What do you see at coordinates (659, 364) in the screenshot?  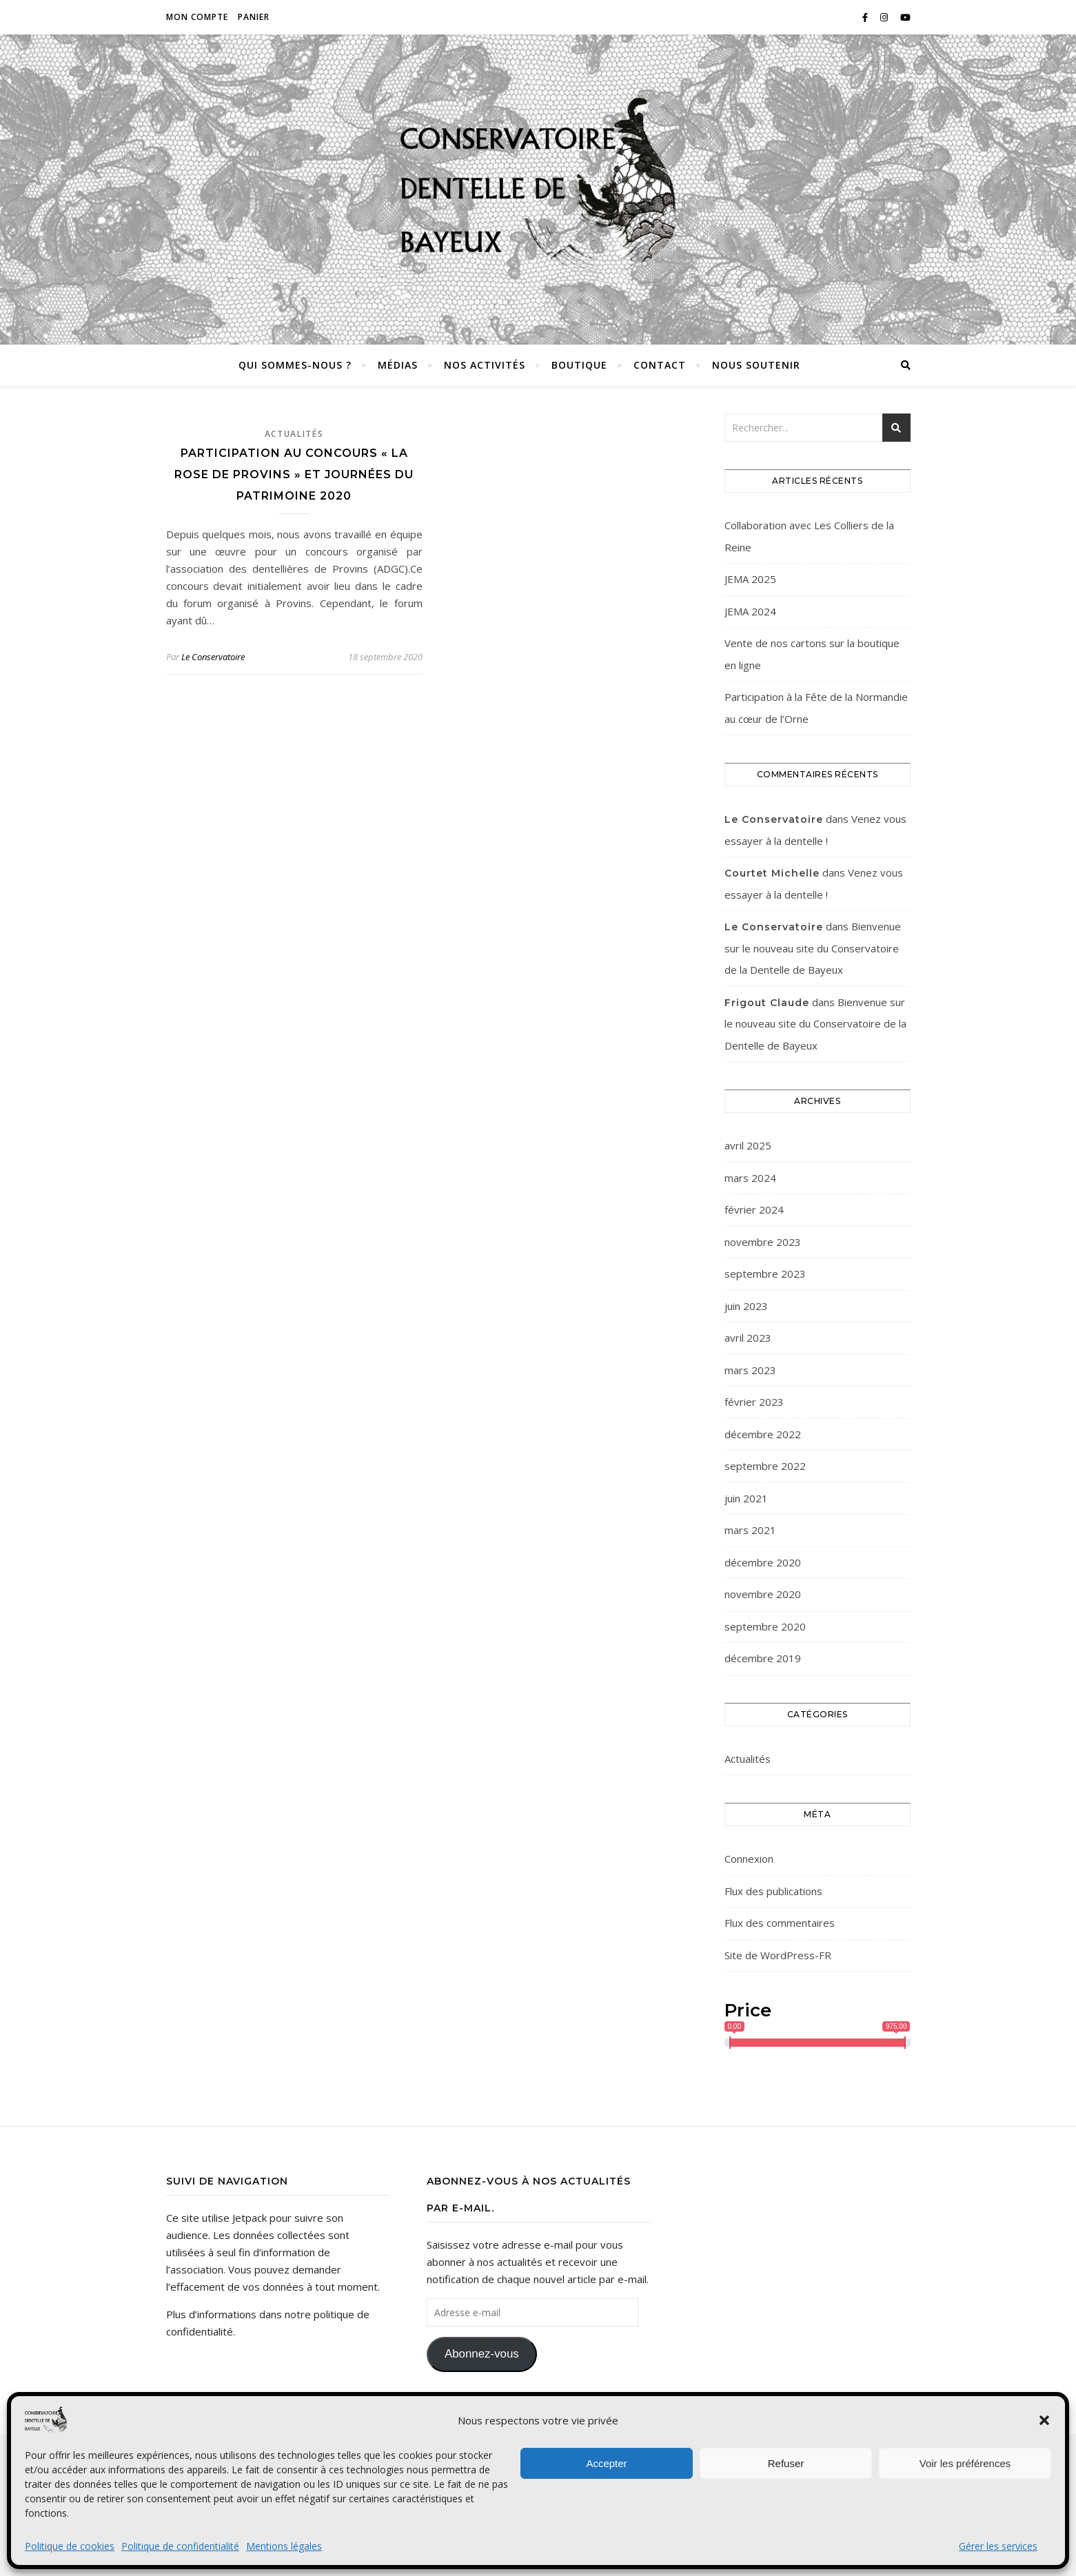 I see `Contact` at bounding box center [659, 364].